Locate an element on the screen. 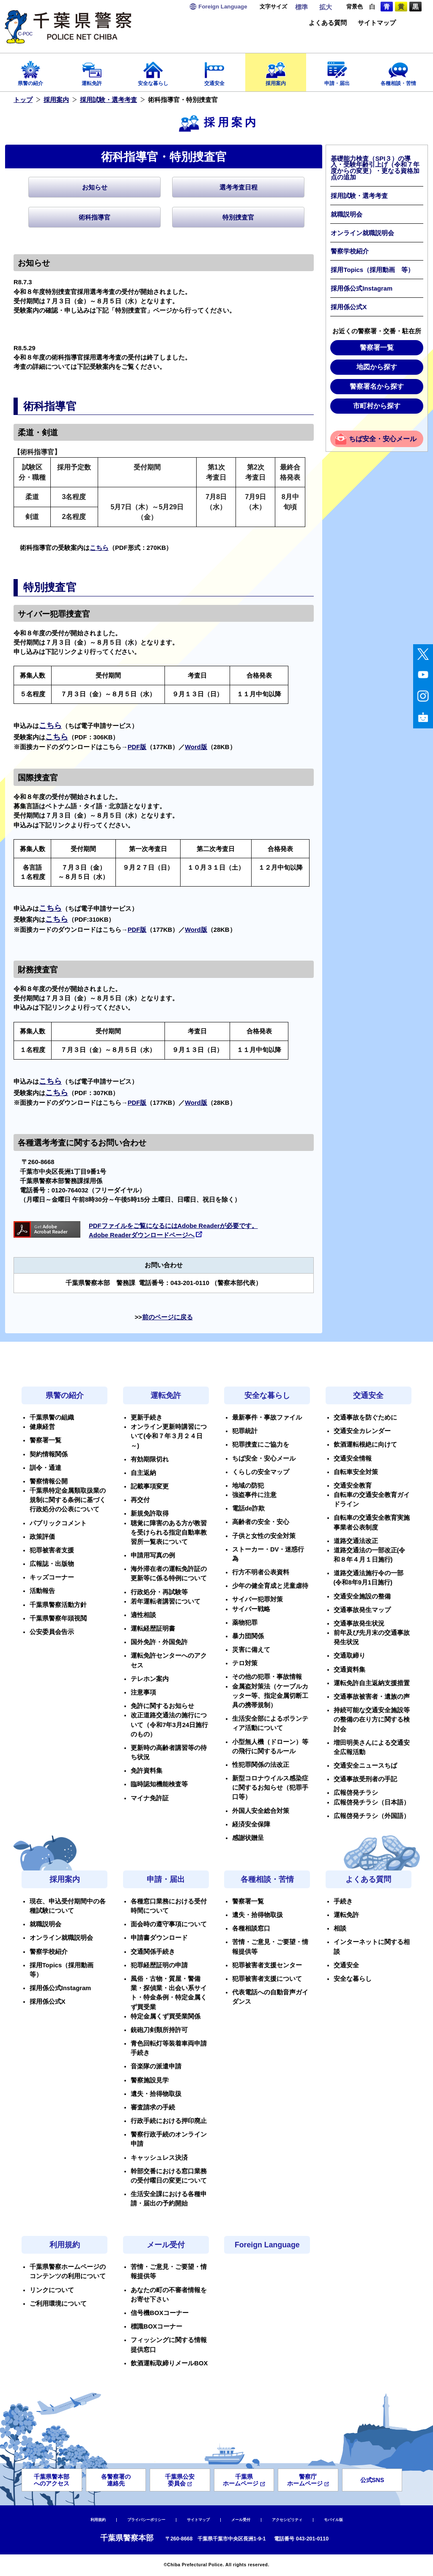  千葉県警察年頭視閲 is located at coordinates (58, 1618).